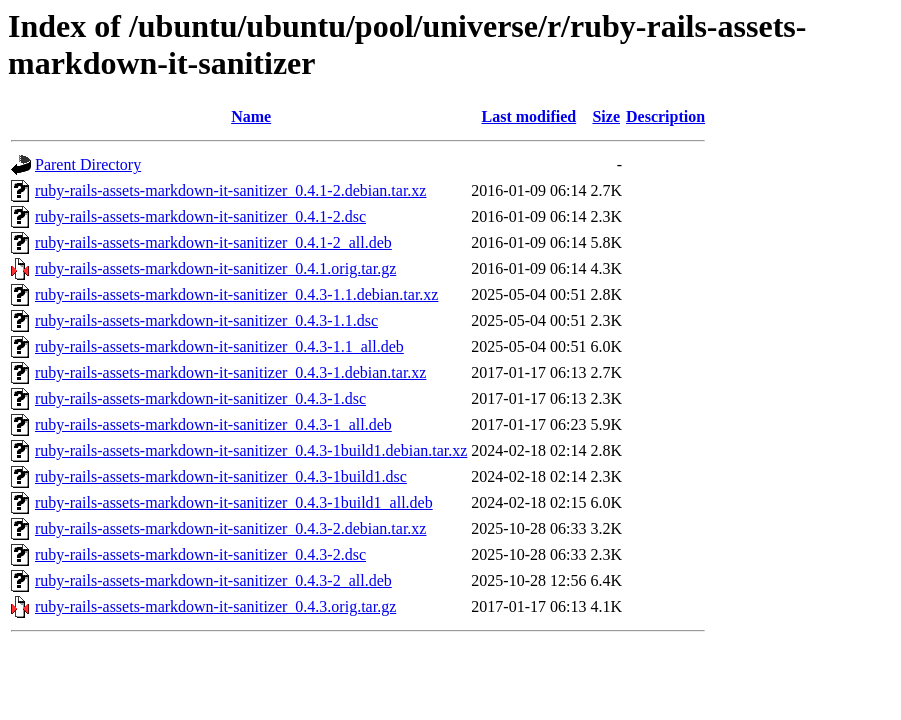 The height and width of the screenshot is (720, 901). I want to click on ruby-rails-assets-markdown-it-sanitizer_0.4.1-2.dsc, so click(200, 216).